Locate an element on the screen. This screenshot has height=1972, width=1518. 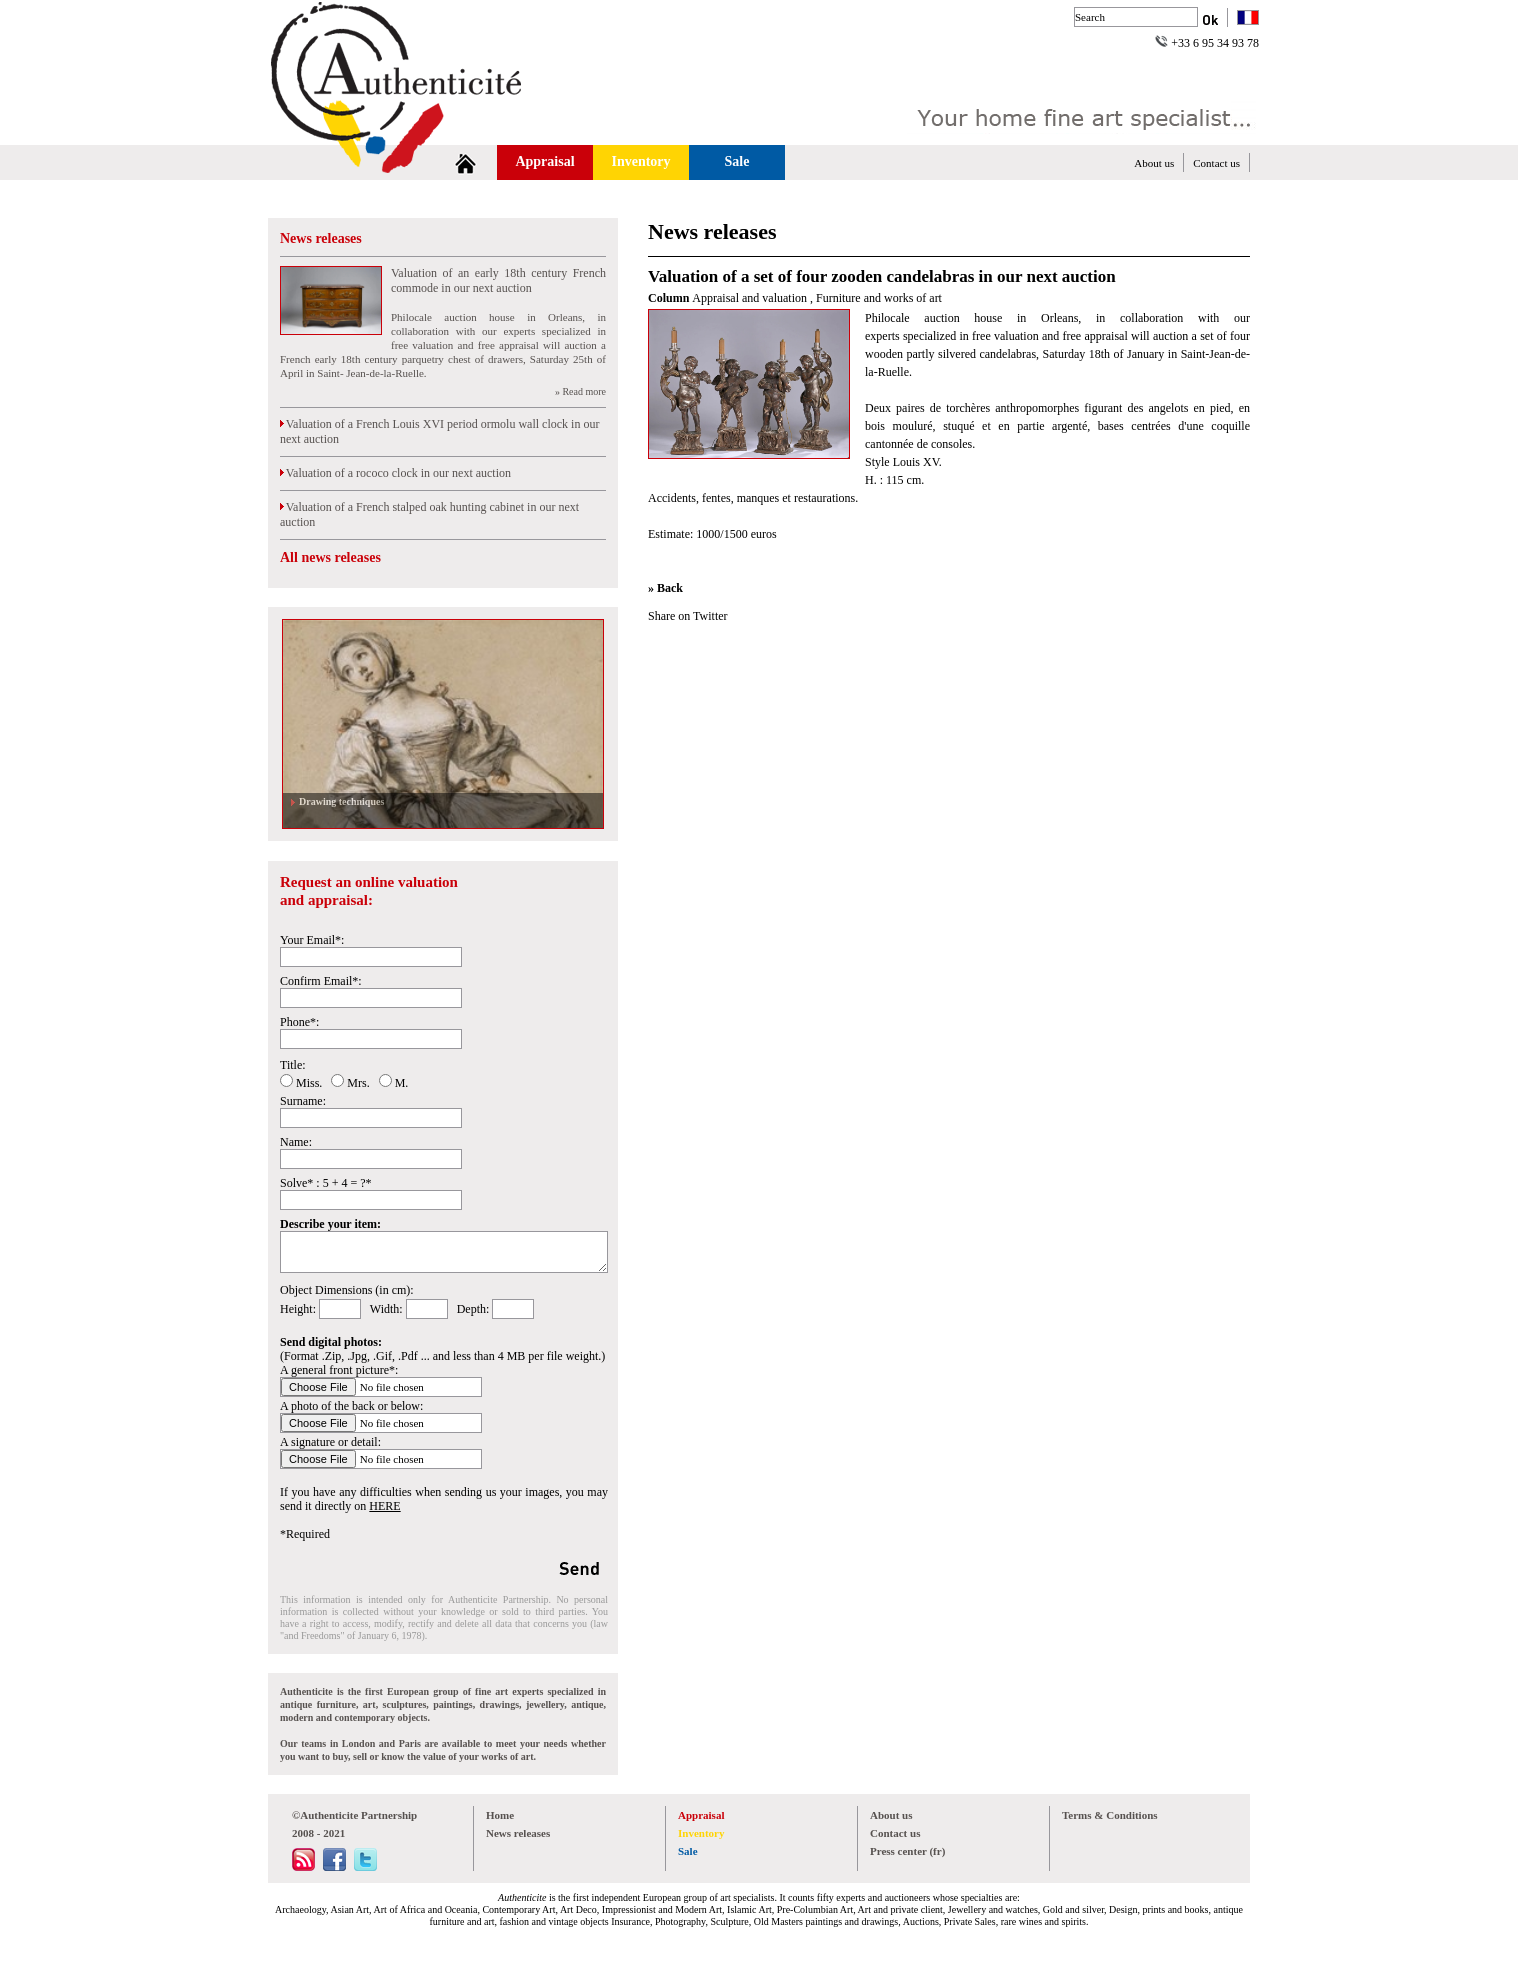
Press center (fr) is located at coordinates (907, 1851).